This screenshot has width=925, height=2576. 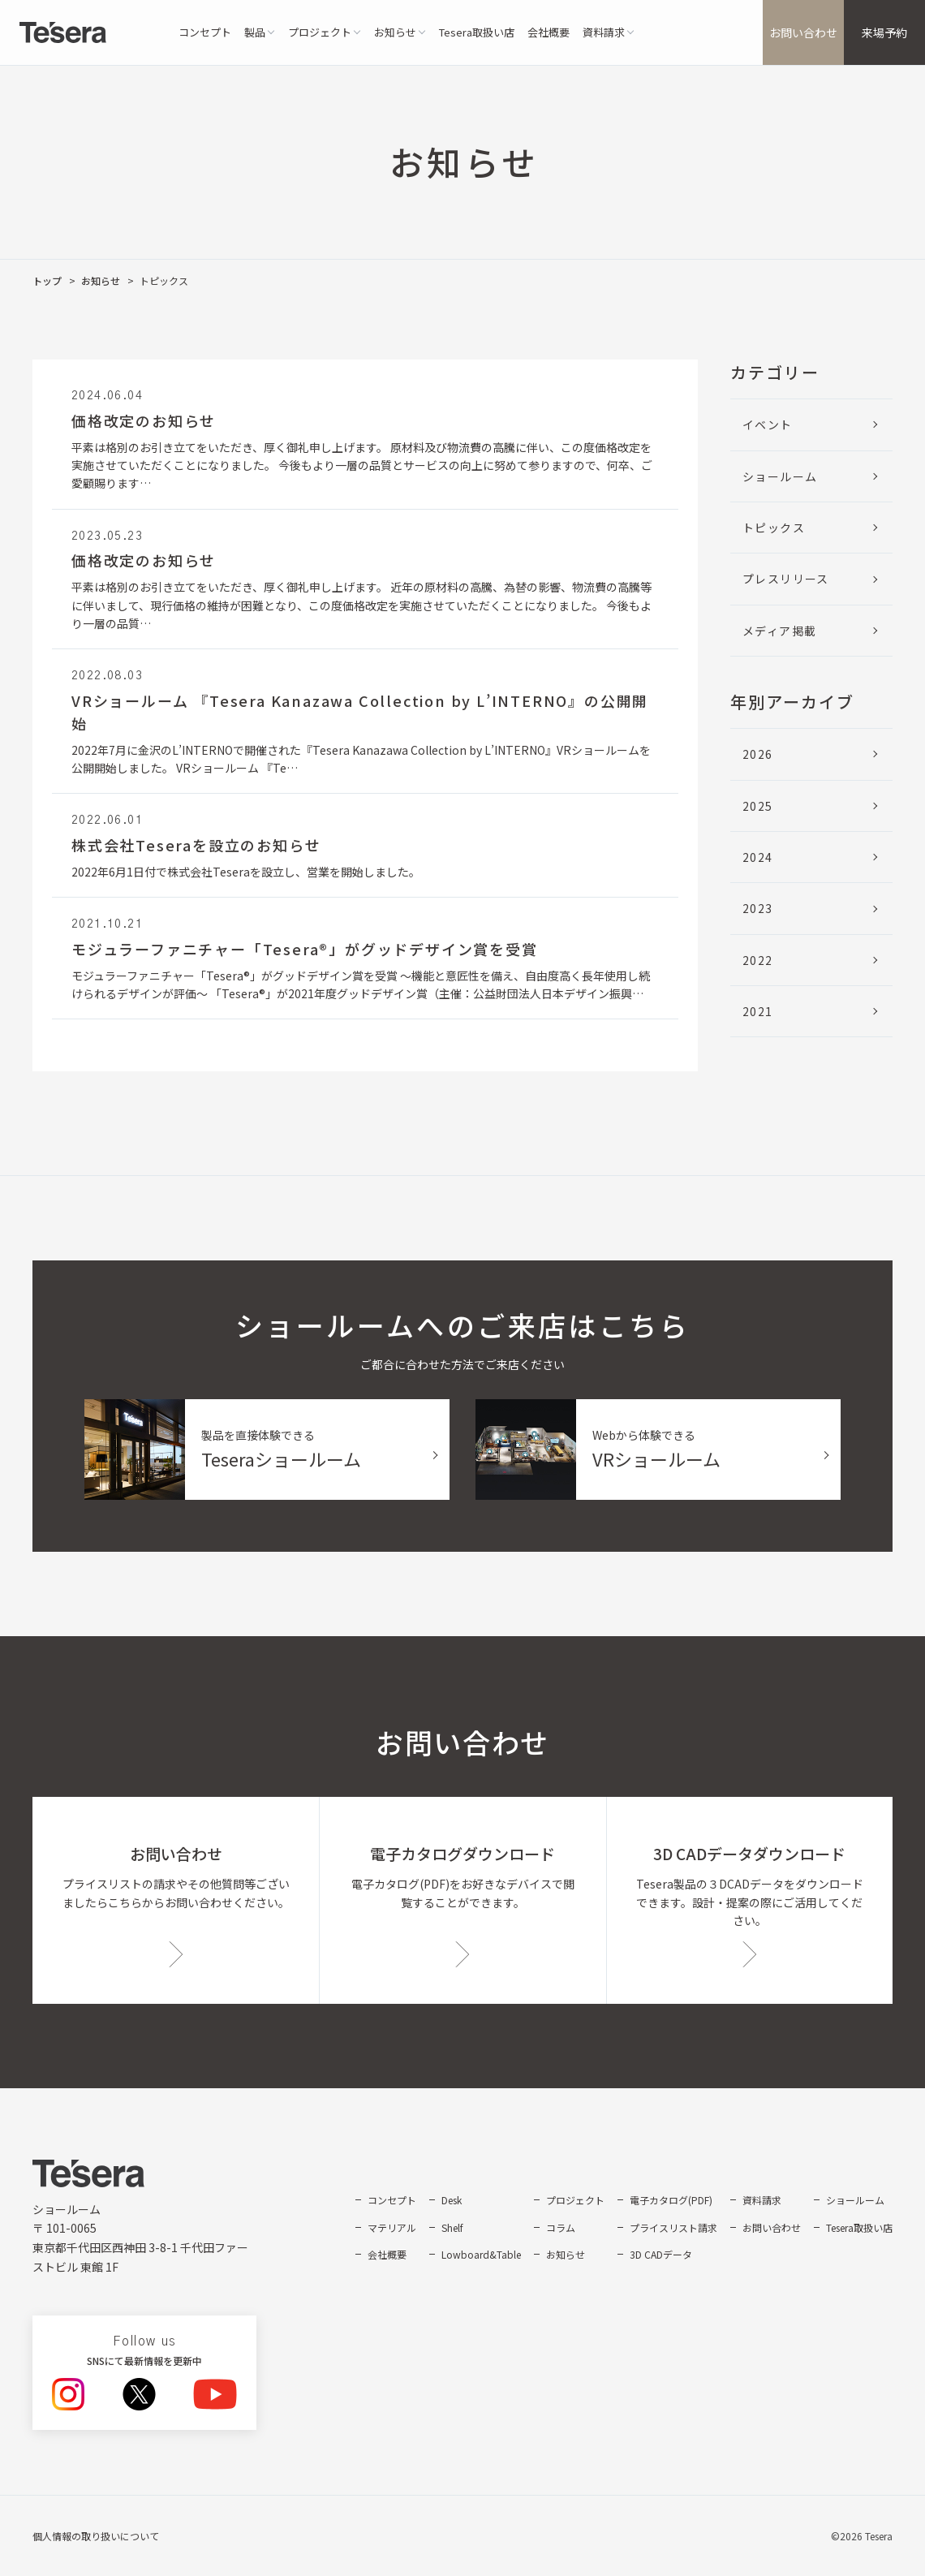 What do you see at coordinates (205, 32) in the screenshot?
I see `コンセプト` at bounding box center [205, 32].